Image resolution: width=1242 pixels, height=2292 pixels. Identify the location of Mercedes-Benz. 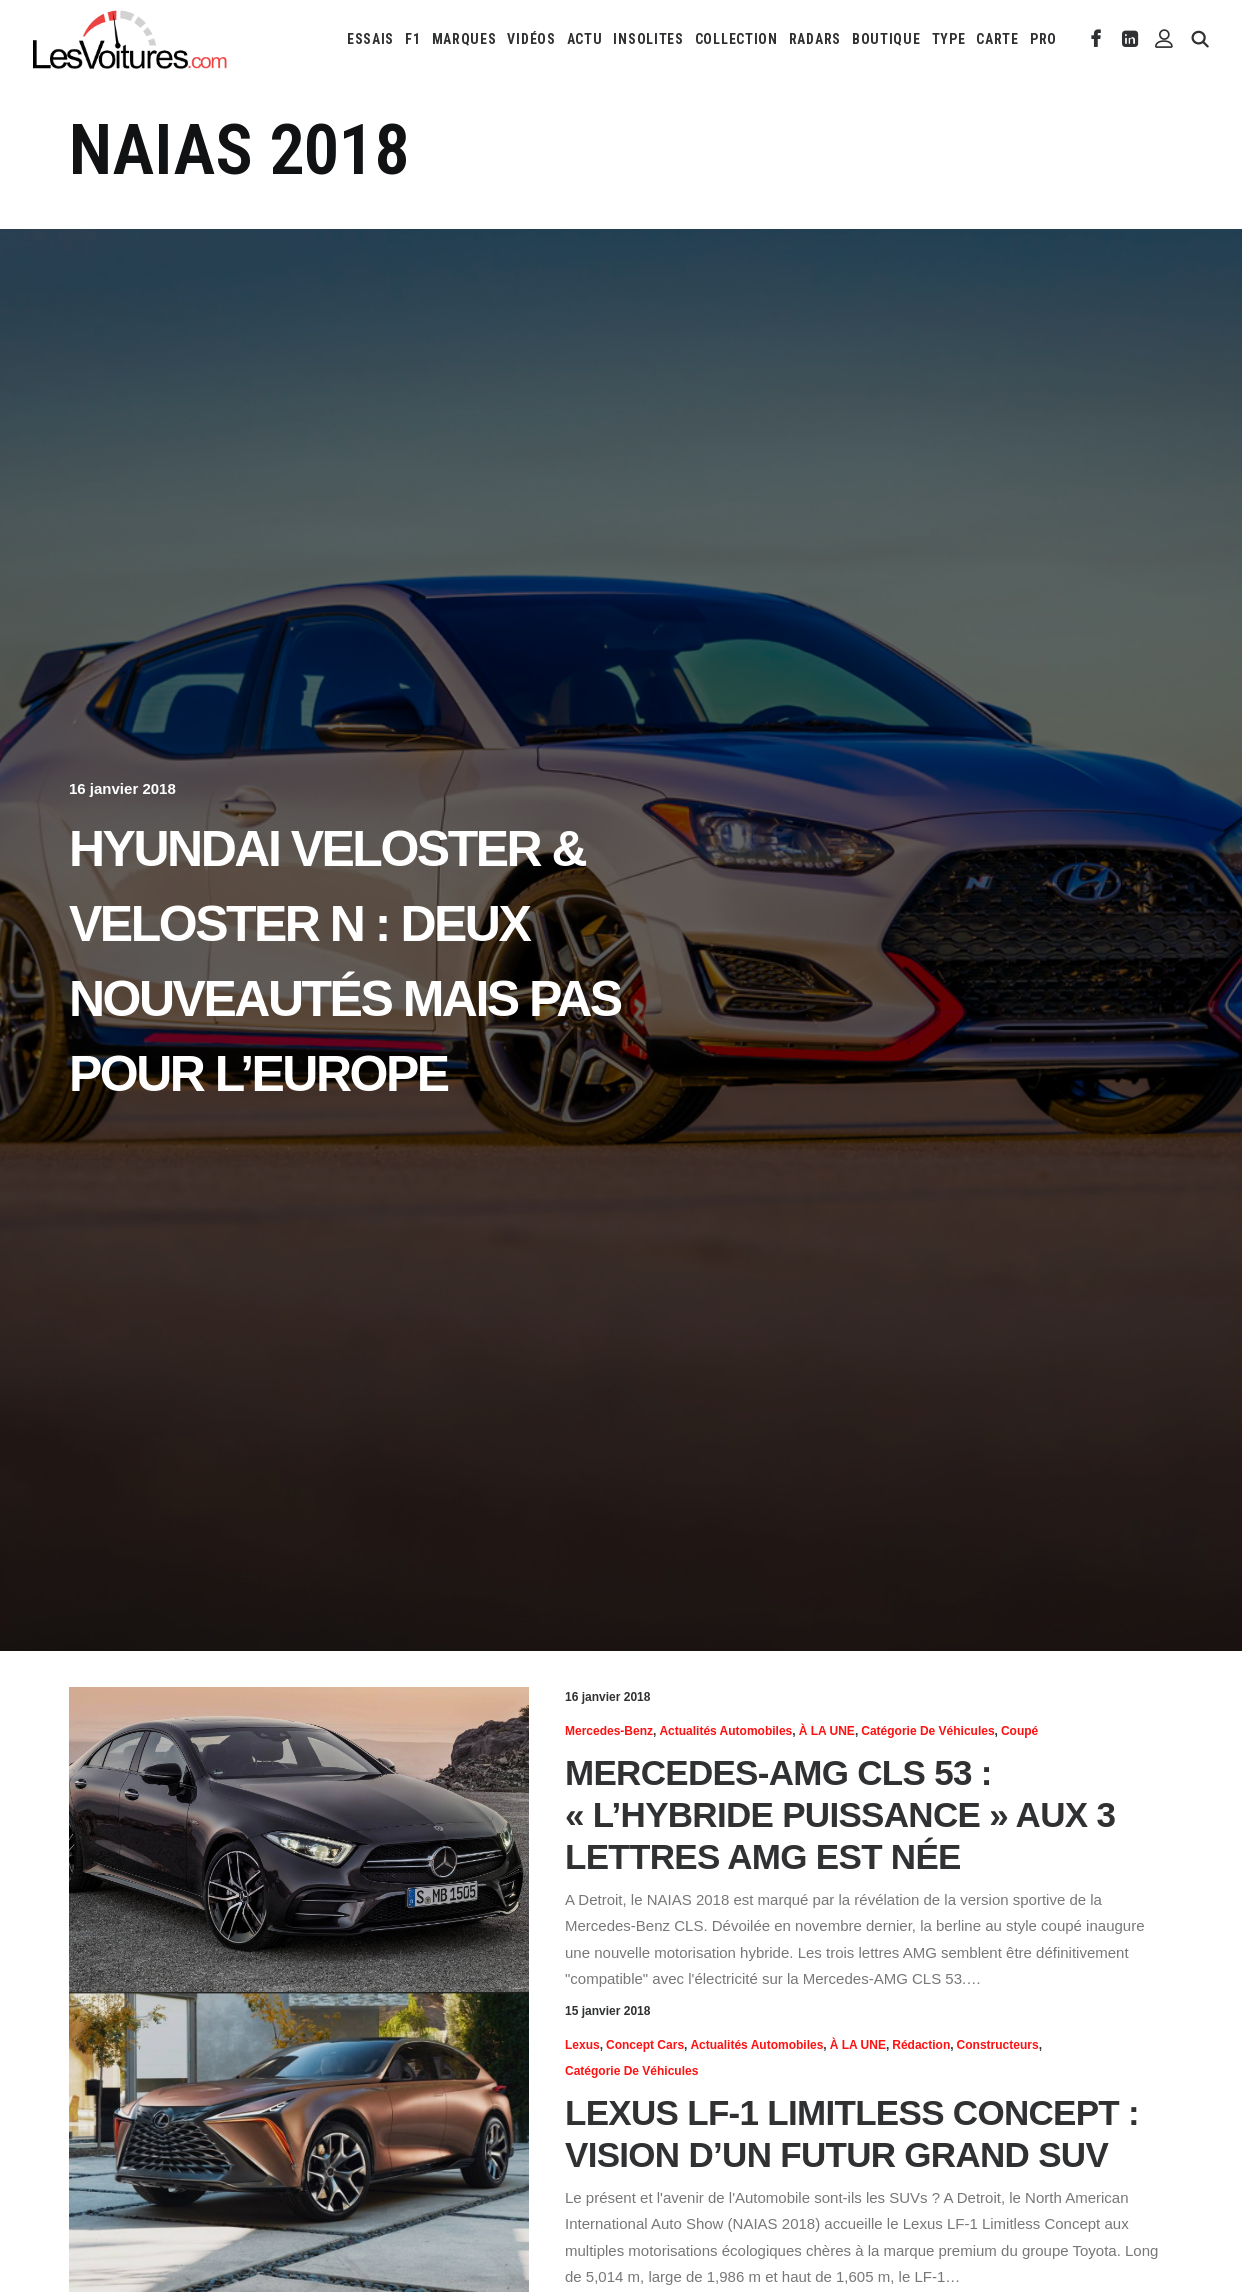
(609, 1731).